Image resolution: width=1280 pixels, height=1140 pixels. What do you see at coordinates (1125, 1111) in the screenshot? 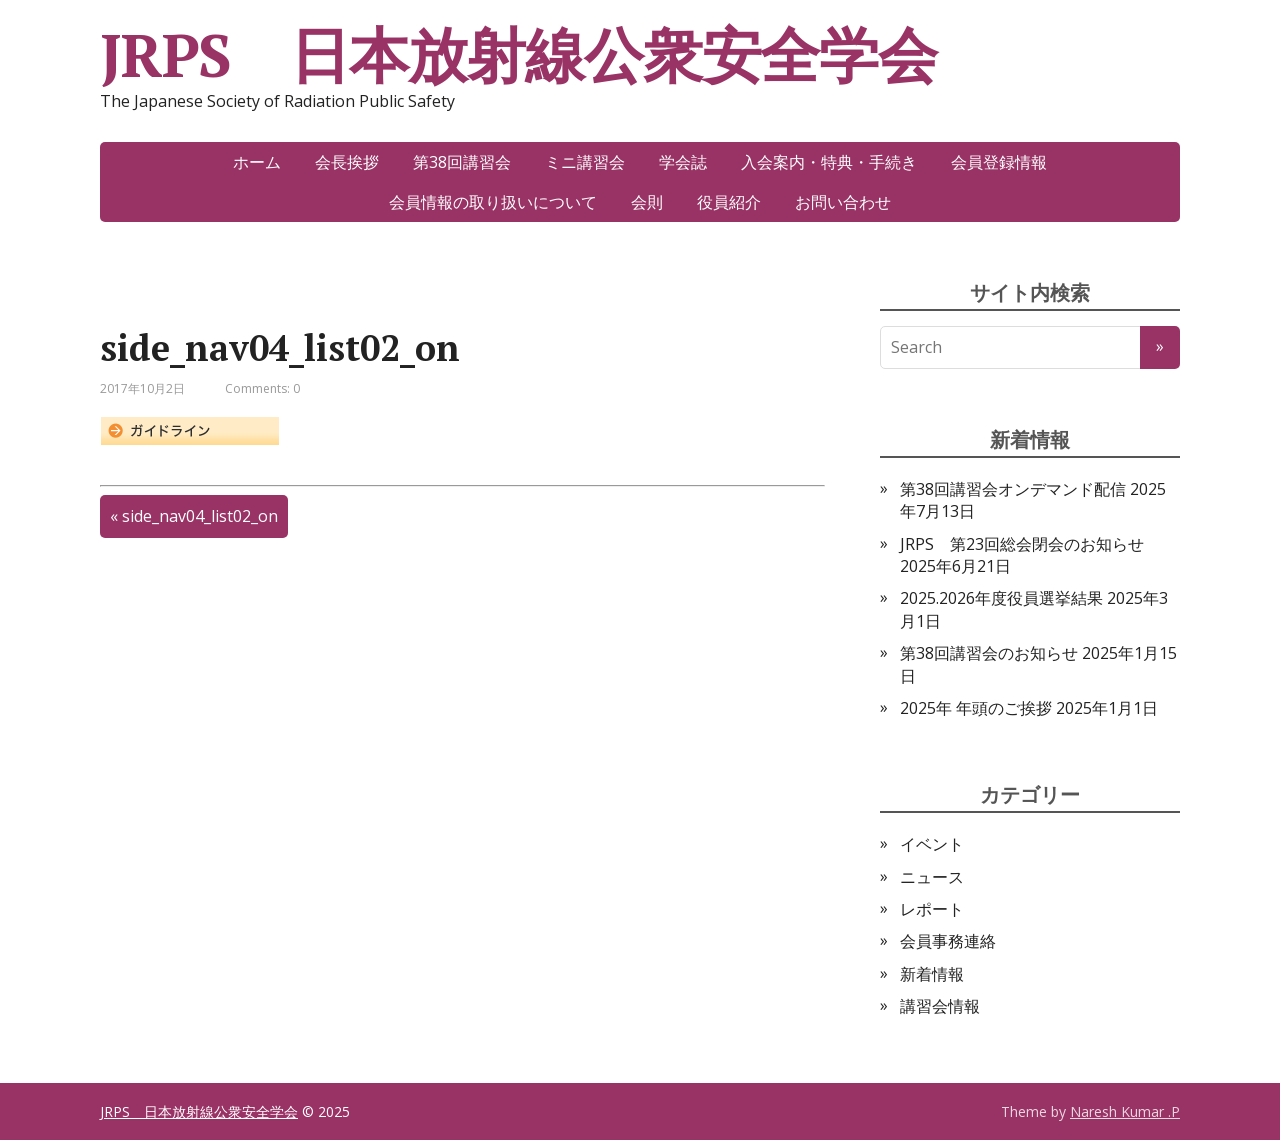
I see `Naresh Kumar .P` at bounding box center [1125, 1111].